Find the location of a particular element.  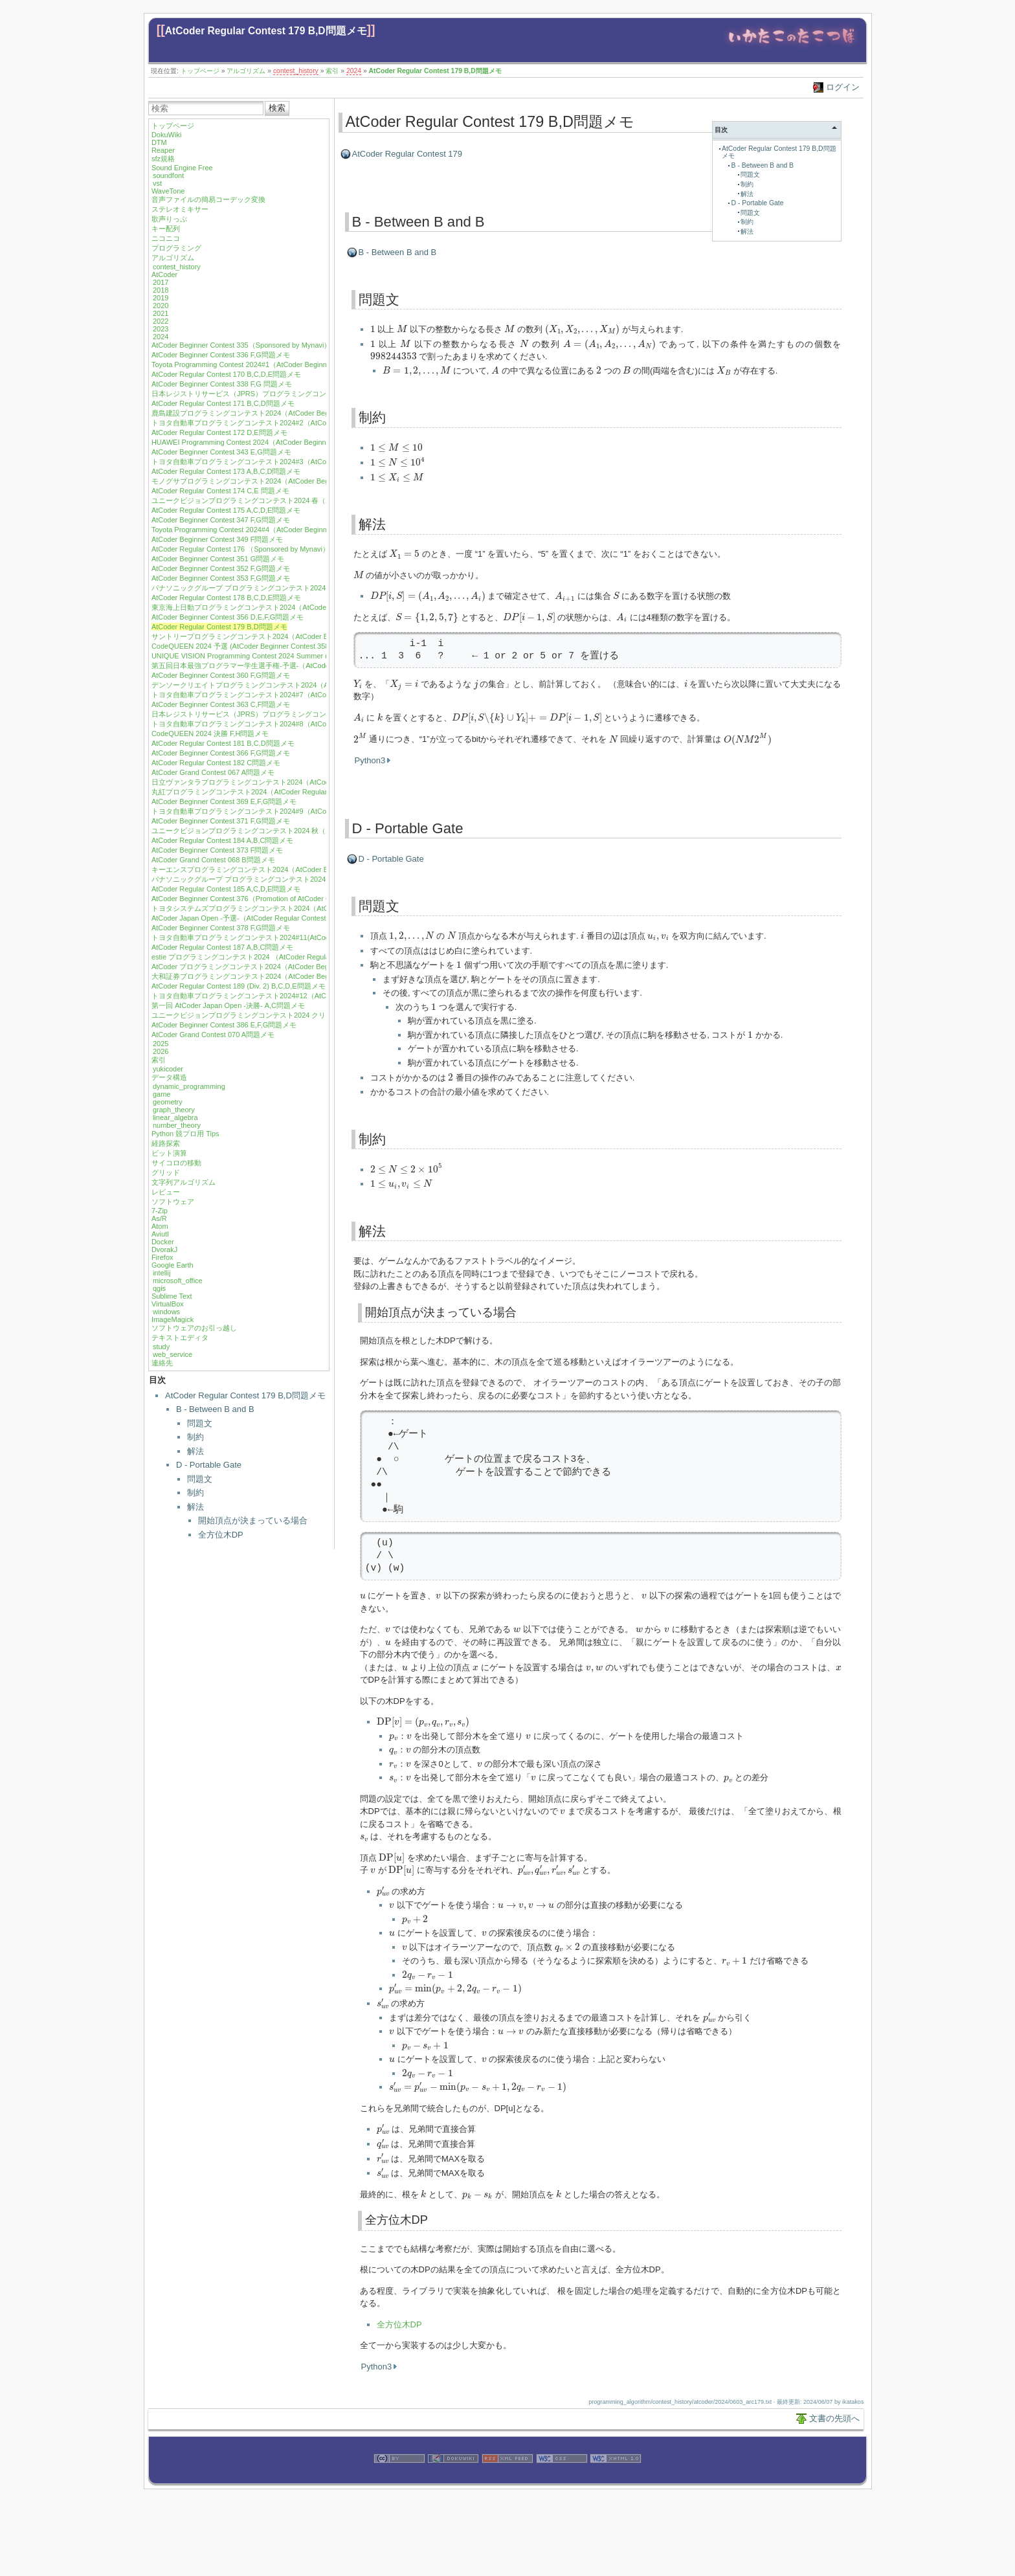

AtCoder Regular Contest 179 is located at coordinates (407, 154).